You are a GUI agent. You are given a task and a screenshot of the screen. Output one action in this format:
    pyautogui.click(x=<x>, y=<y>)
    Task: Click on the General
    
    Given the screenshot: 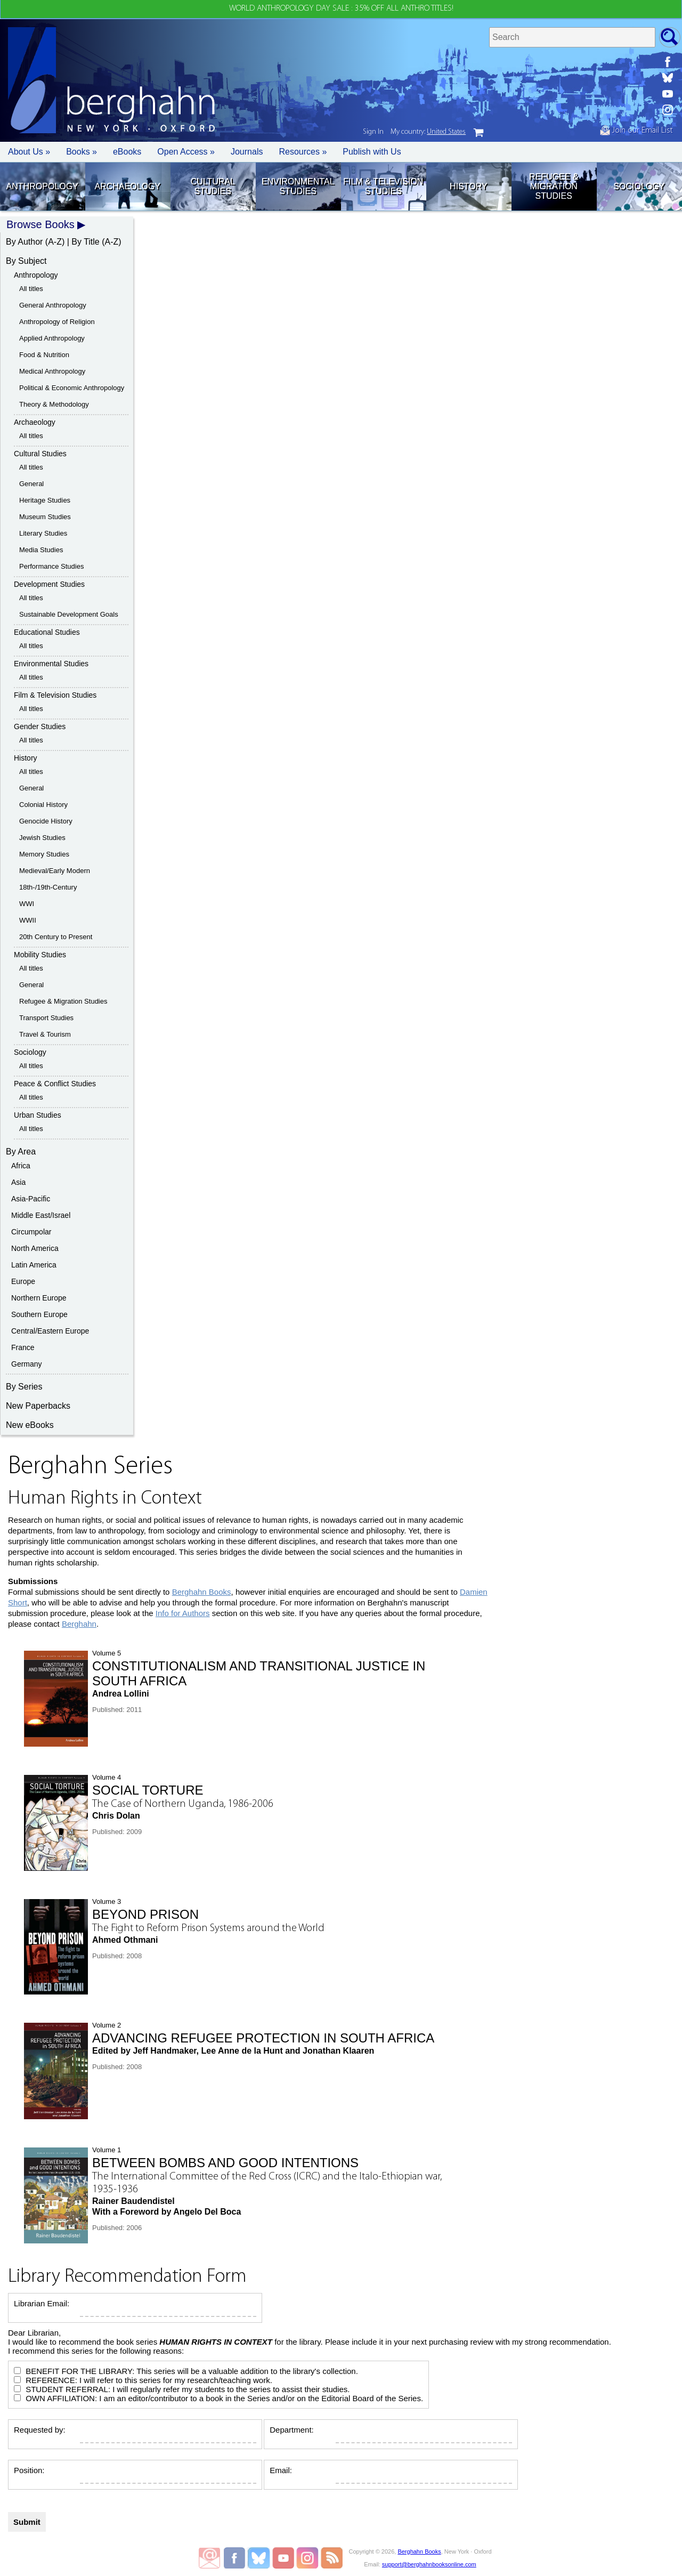 What is the action you would take?
    pyautogui.click(x=31, y=484)
    